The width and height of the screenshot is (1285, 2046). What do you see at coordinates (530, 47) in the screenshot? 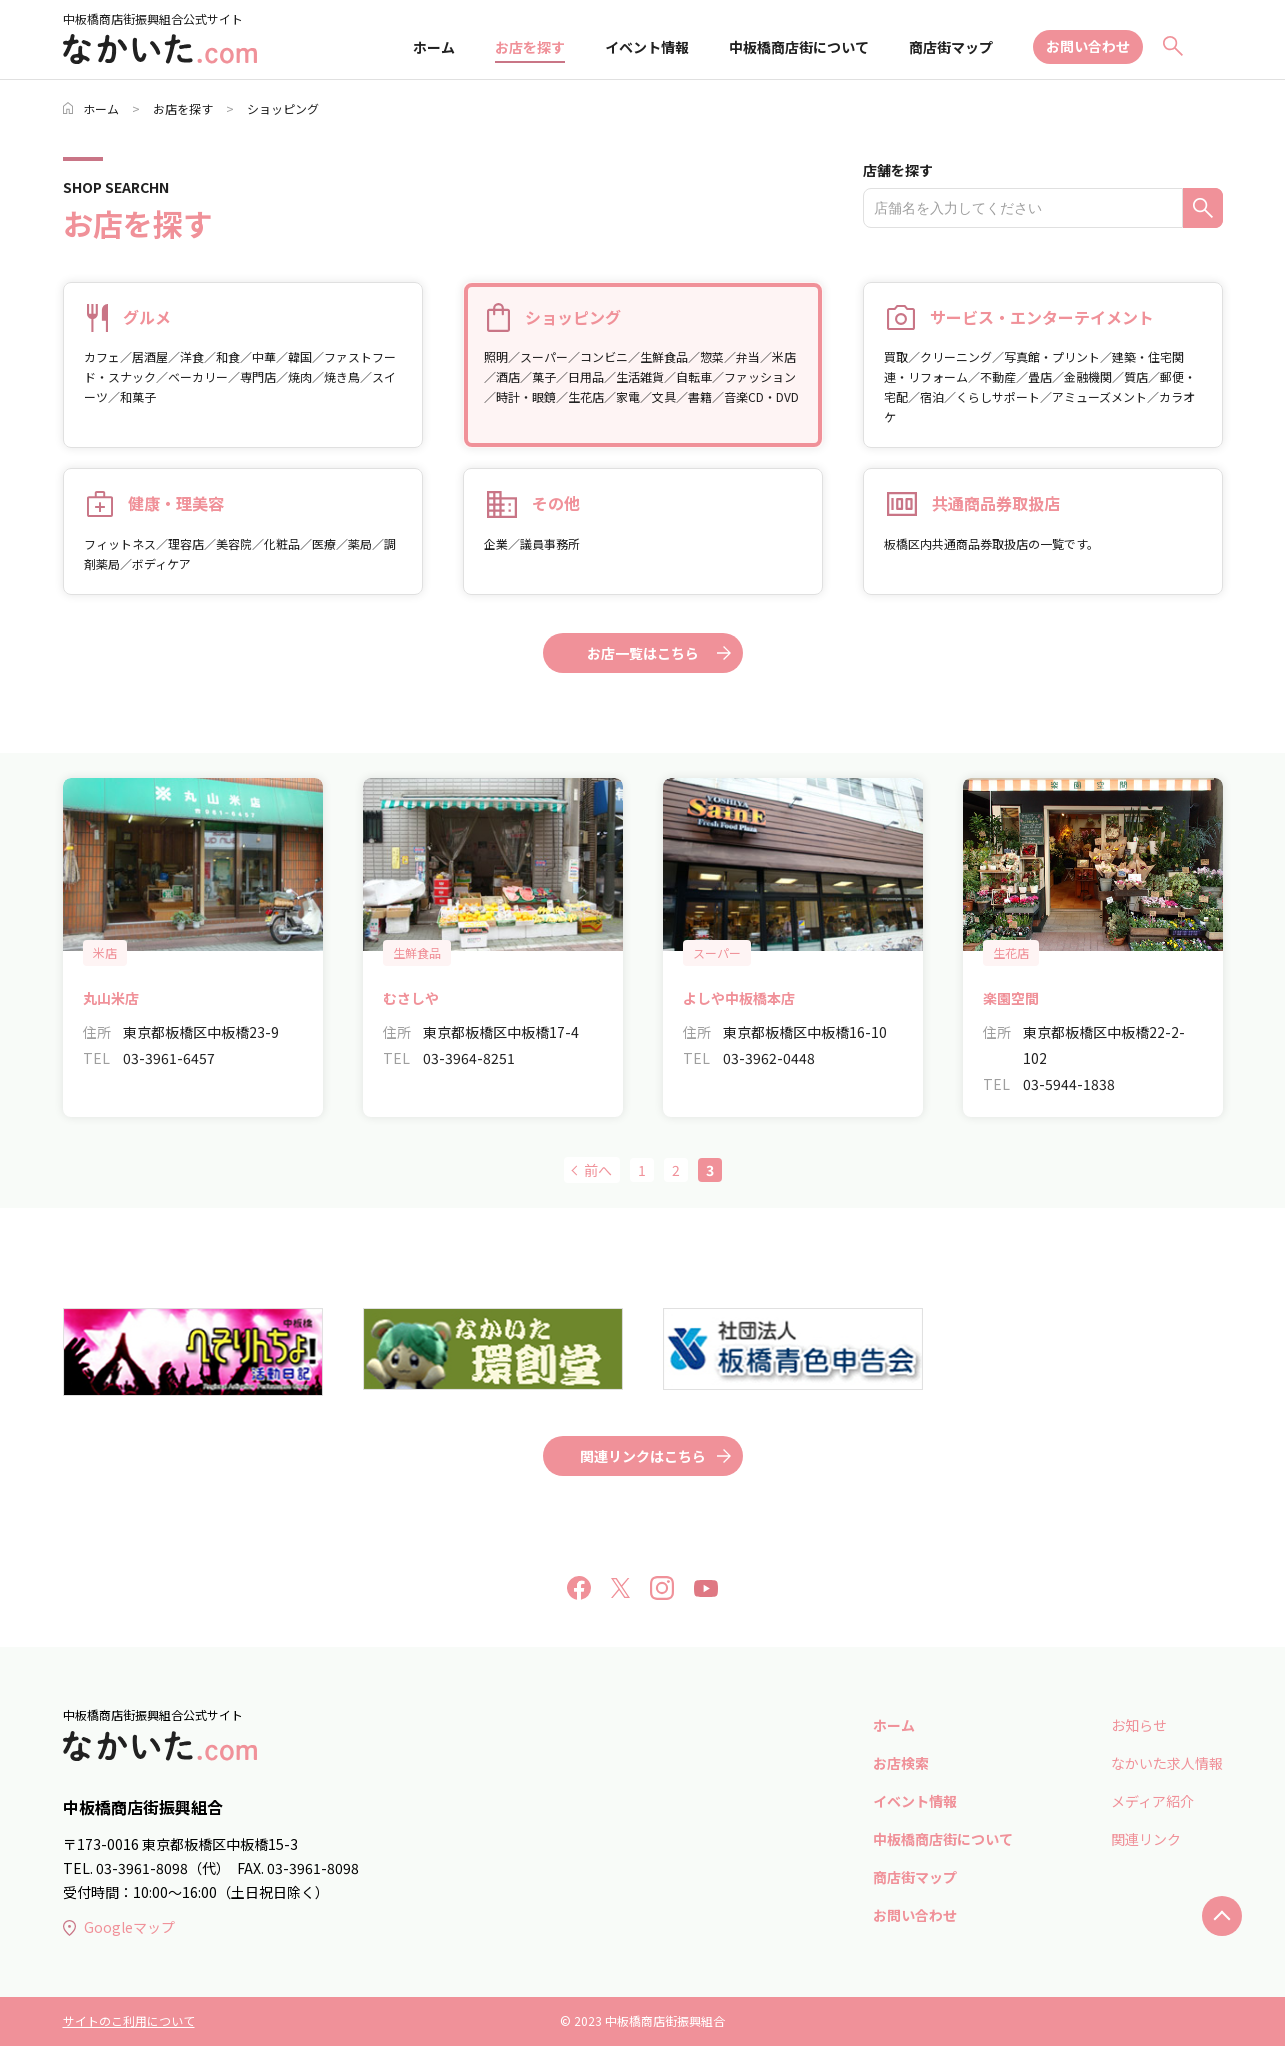
I see `お店を探す` at bounding box center [530, 47].